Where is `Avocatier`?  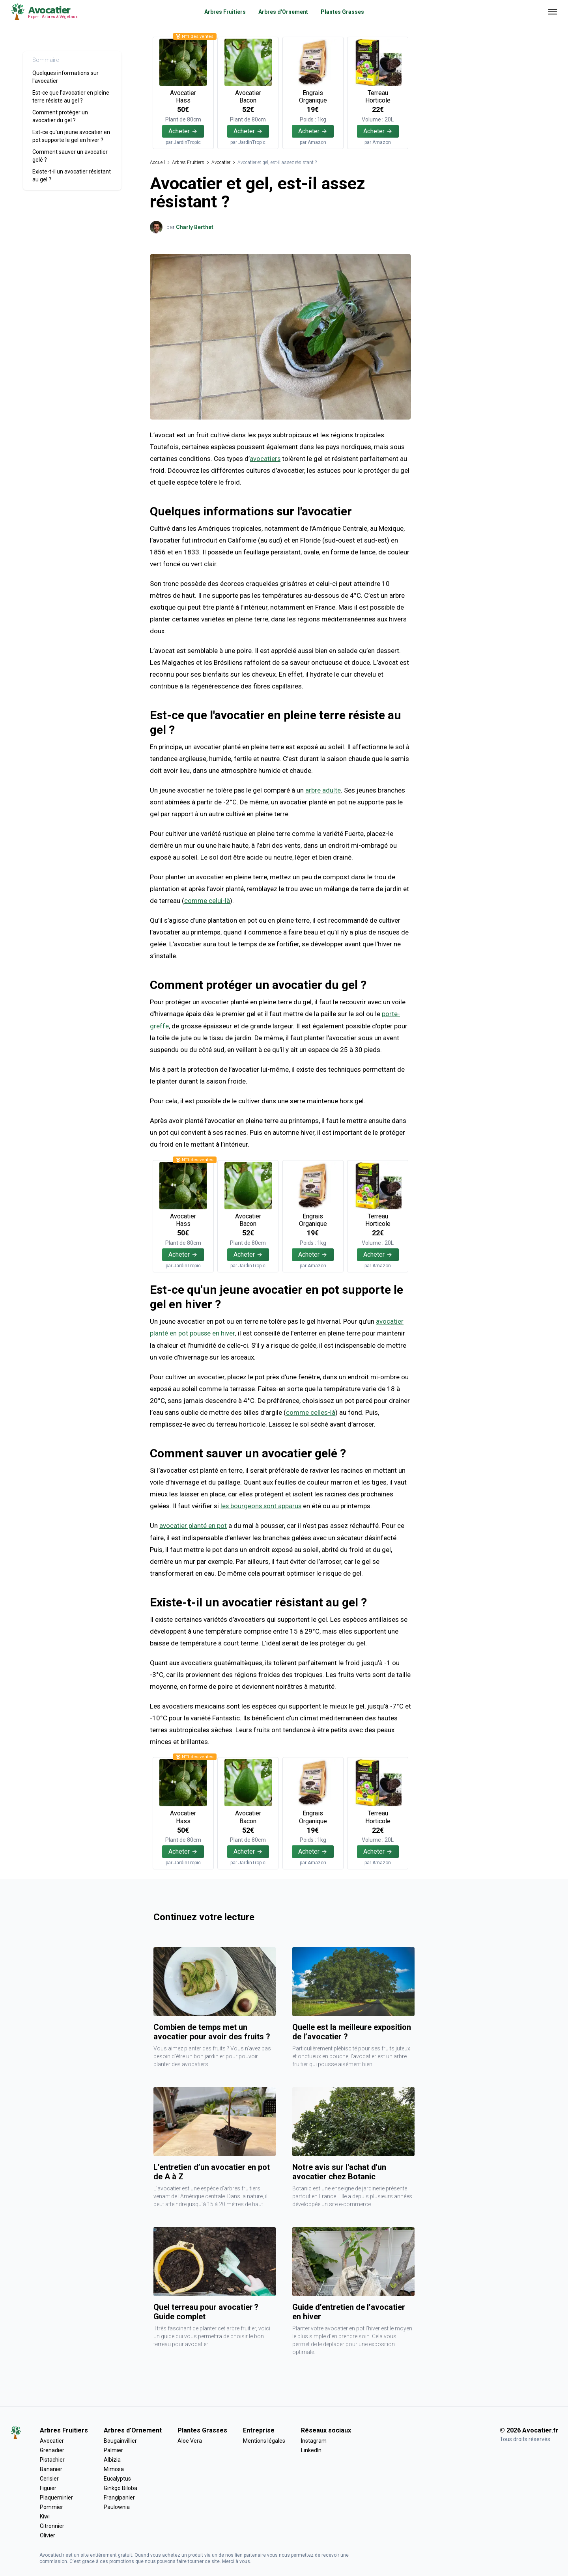
Avocatier is located at coordinates (220, 162).